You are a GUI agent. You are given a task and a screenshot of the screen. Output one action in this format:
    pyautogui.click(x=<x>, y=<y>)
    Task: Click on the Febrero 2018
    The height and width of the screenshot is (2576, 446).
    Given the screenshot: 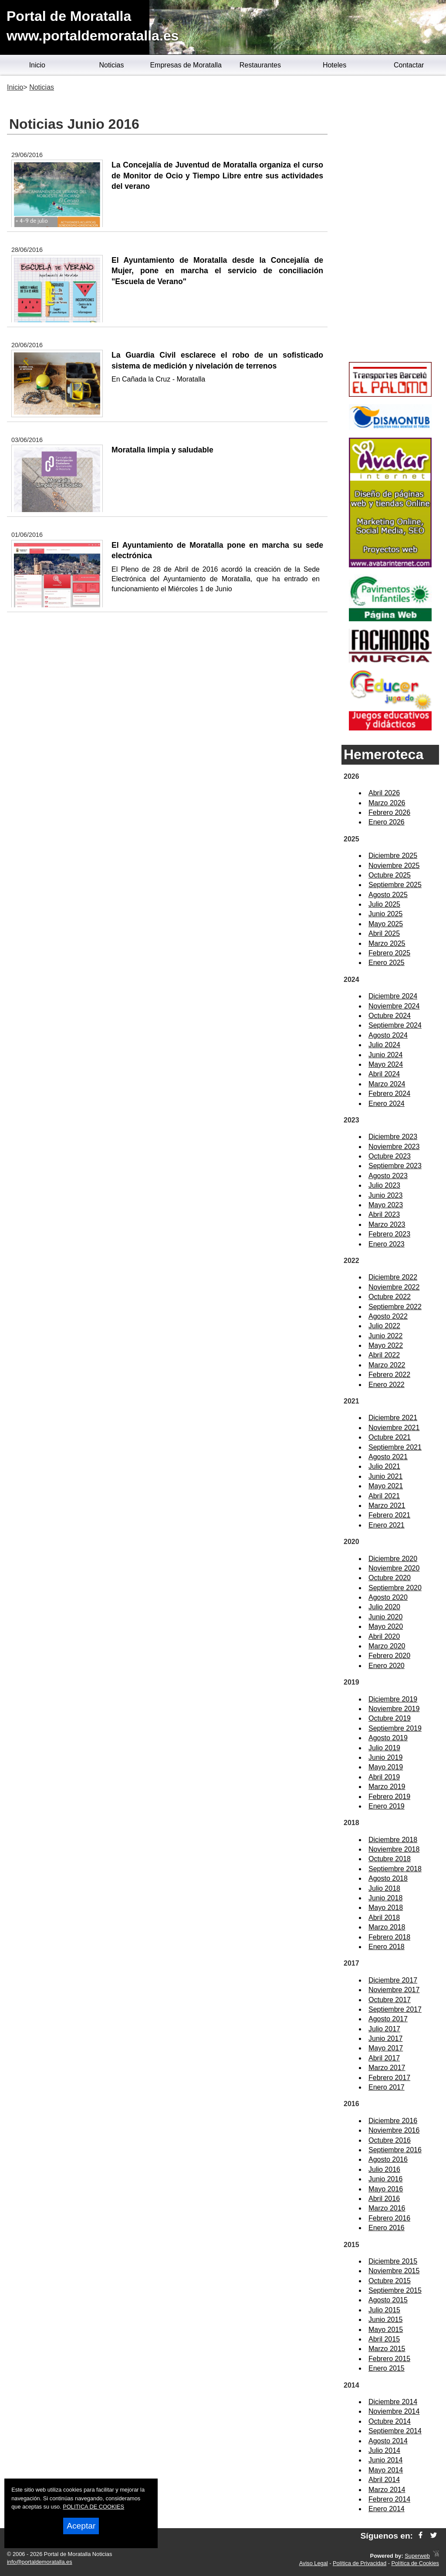 What is the action you would take?
    pyautogui.click(x=389, y=1937)
    